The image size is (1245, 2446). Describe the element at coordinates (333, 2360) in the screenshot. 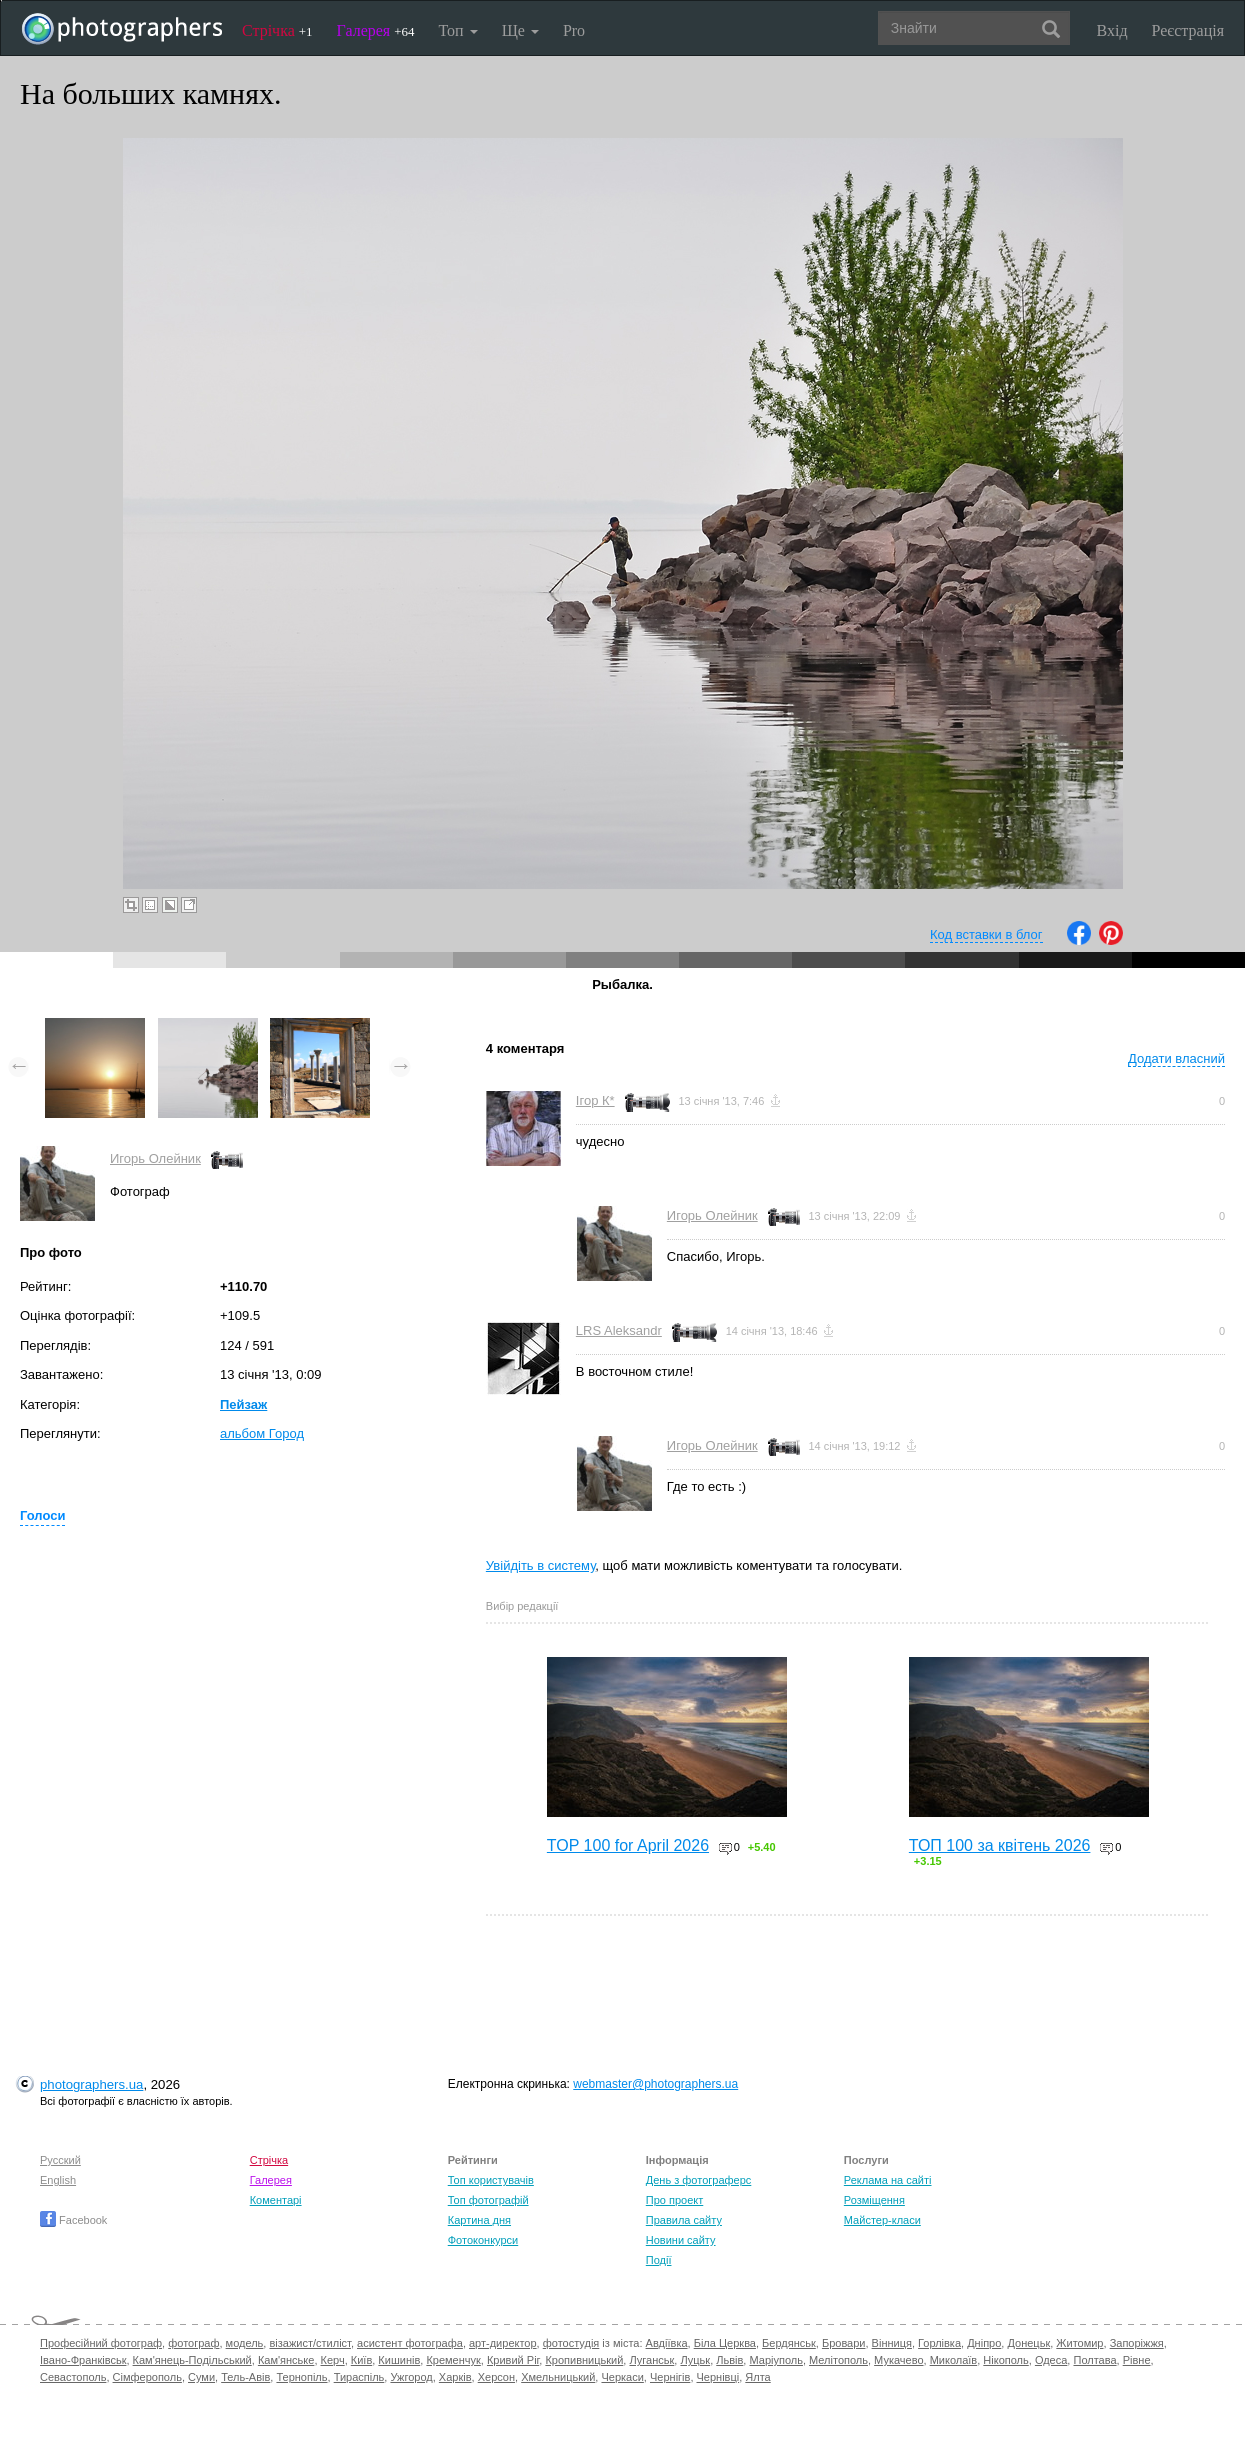

I see `Керч` at that location.